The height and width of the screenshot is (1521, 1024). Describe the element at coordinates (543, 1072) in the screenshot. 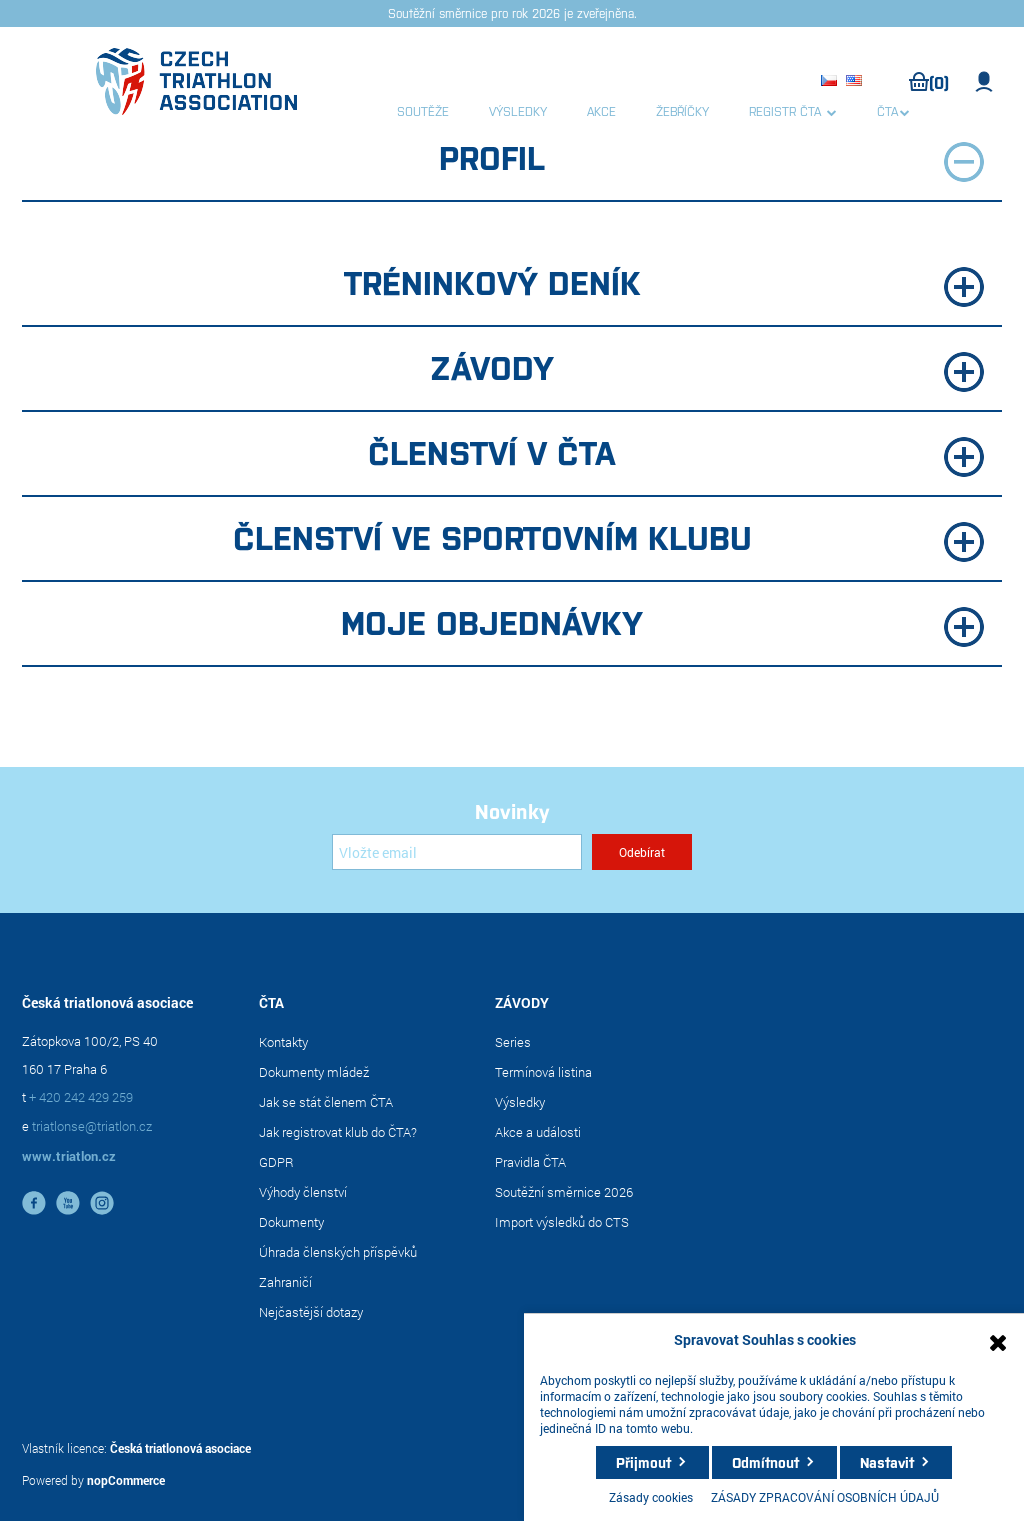

I see `Termínová listina` at that location.